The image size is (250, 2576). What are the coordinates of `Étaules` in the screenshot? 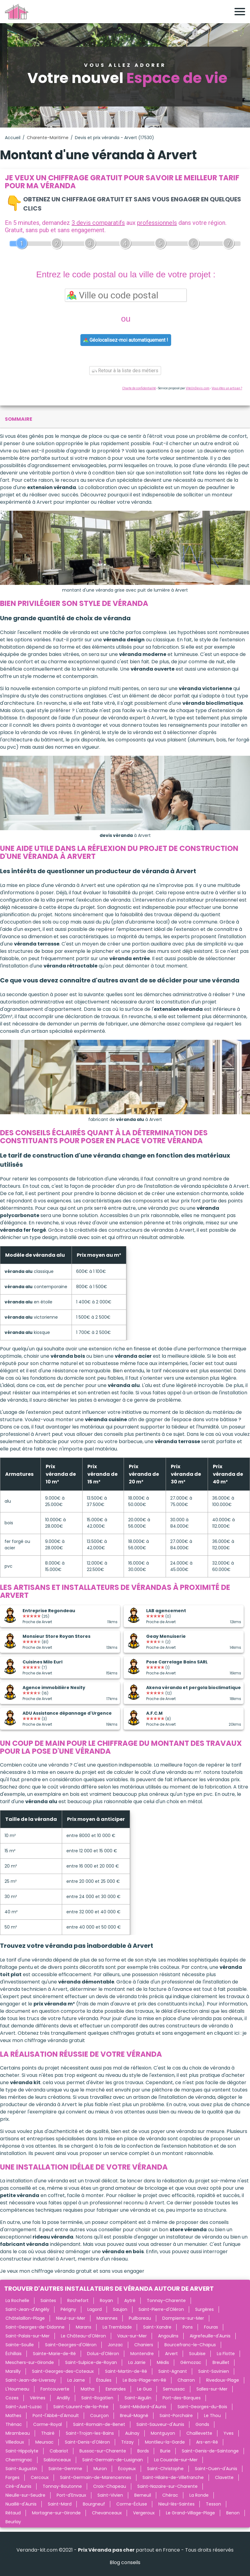 It's located at (103, 2380).